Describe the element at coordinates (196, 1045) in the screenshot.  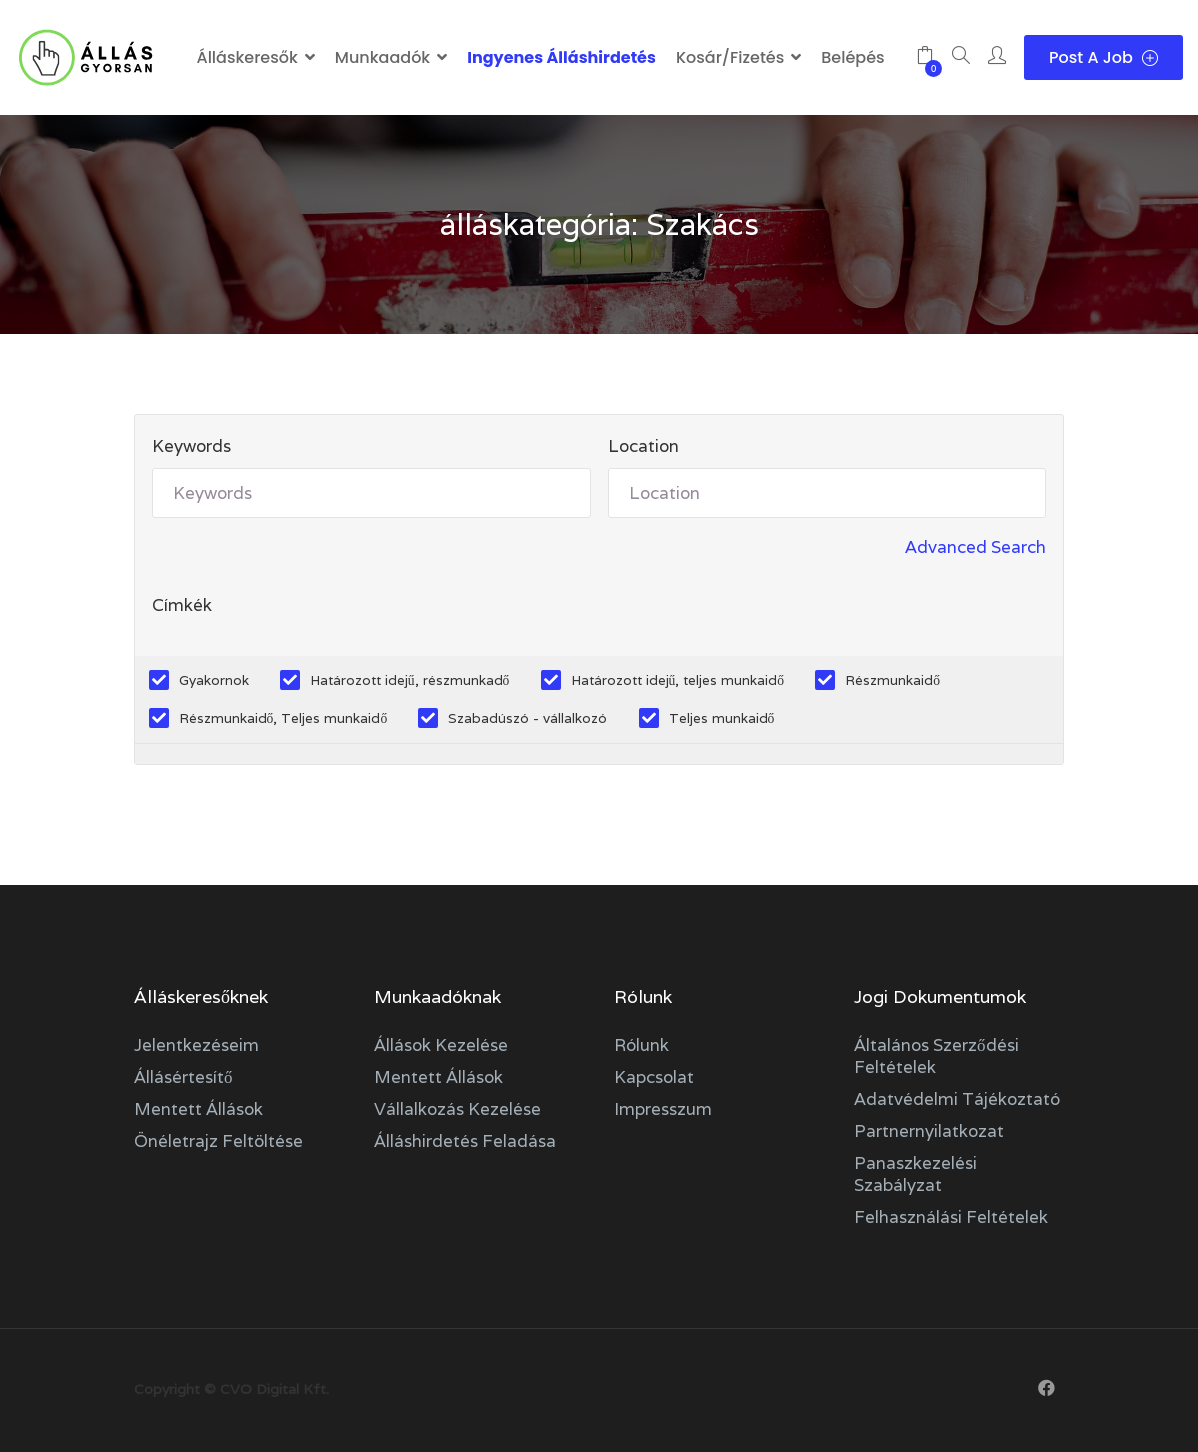
I see `Jelentkezéseim` at that location.